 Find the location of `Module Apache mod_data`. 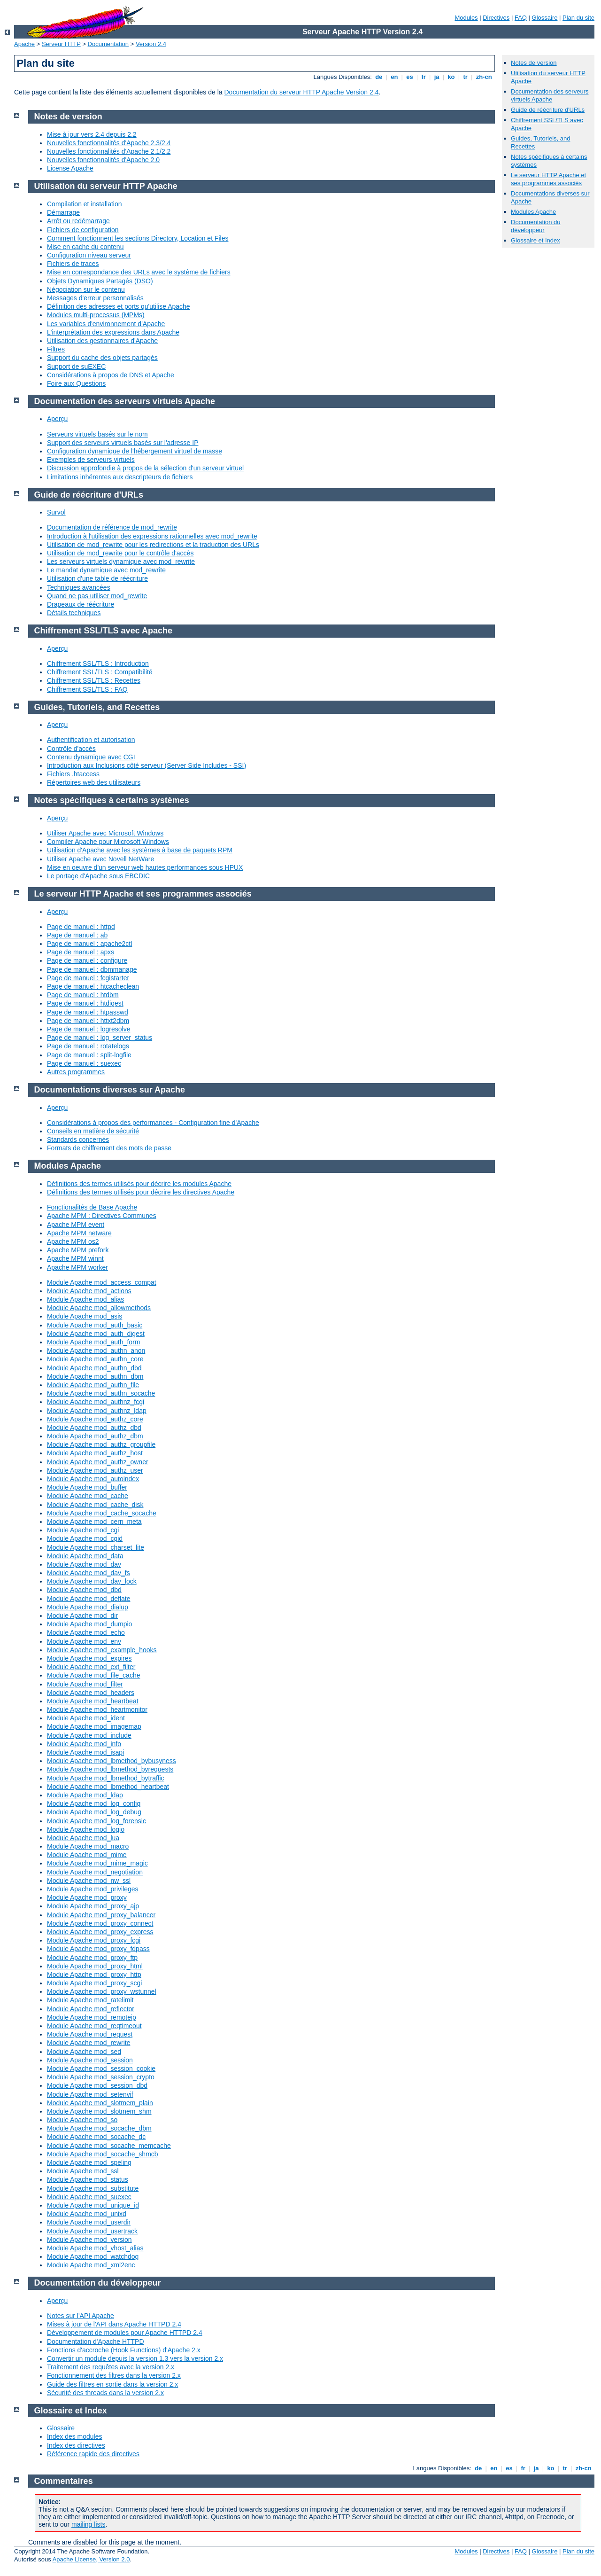

Module Apache mod_data is located at coordinates (85, 1556).